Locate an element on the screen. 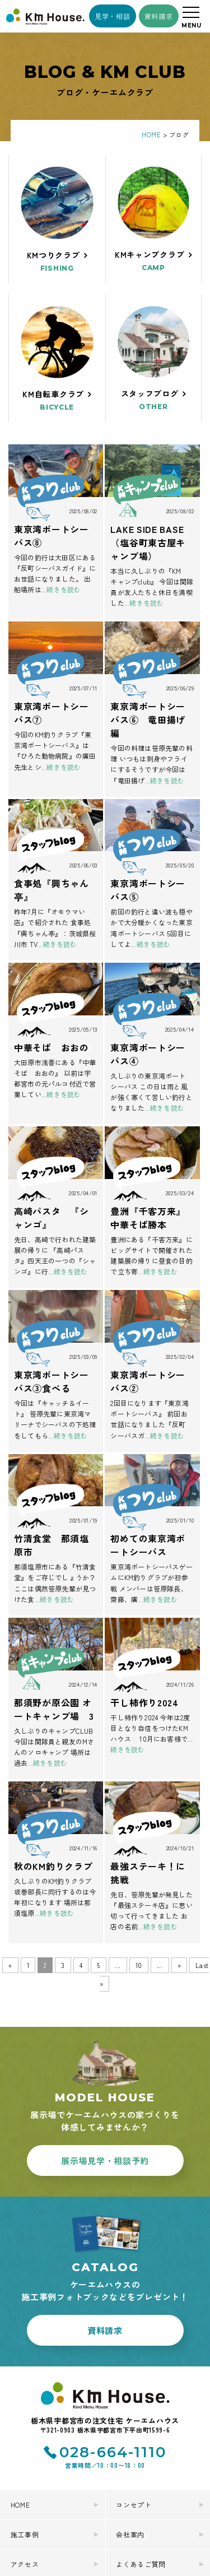 Image resolution: width=210 pixels, height=2576 pixels. ブログ is located at coordinates (126, 2491).